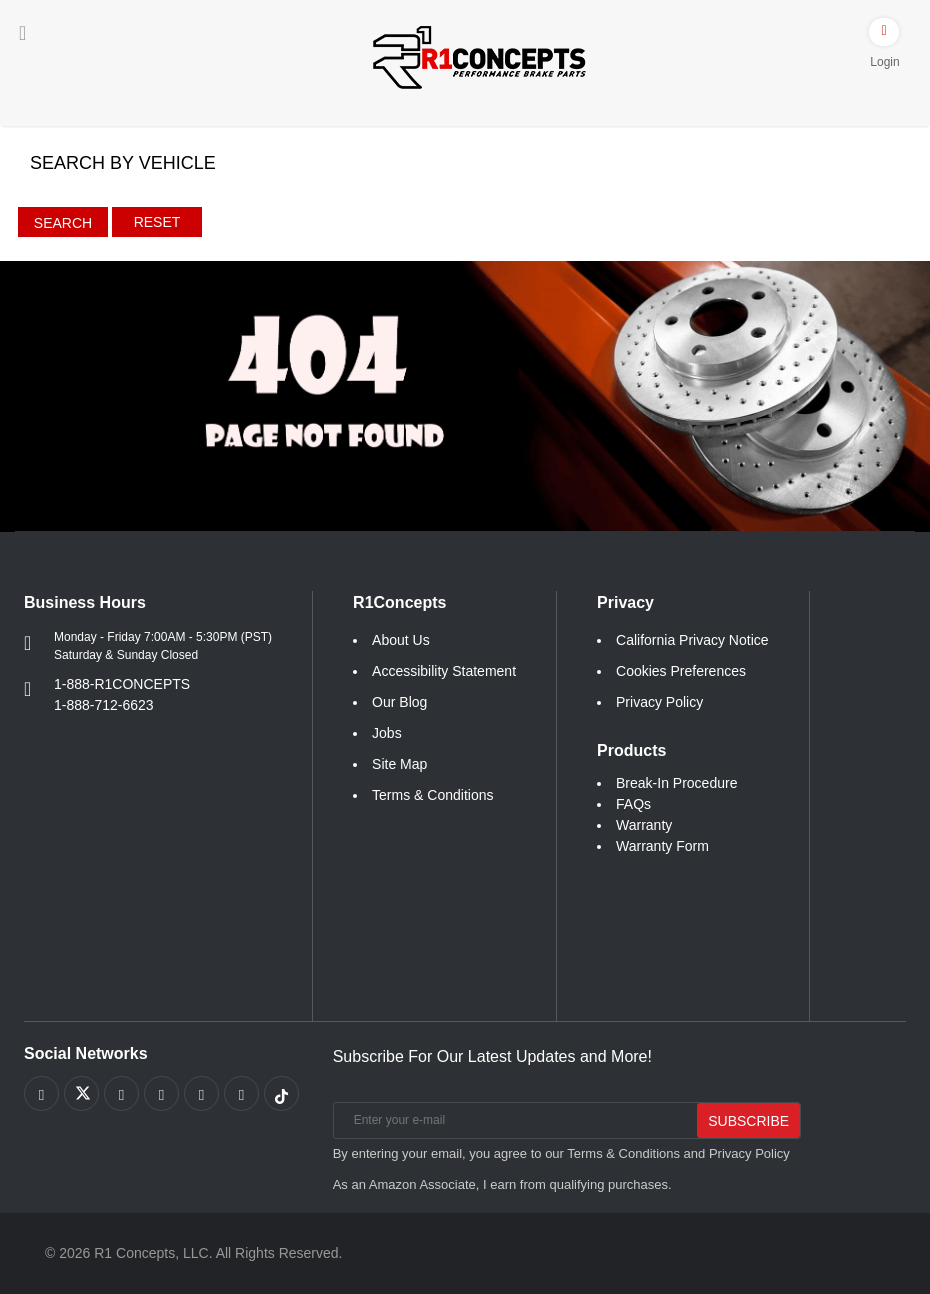 The width and height of the screenshot is (930, 1294). Describe the element at coordinates (633, 804) in the screenshot. I see `FAQs` at that location.